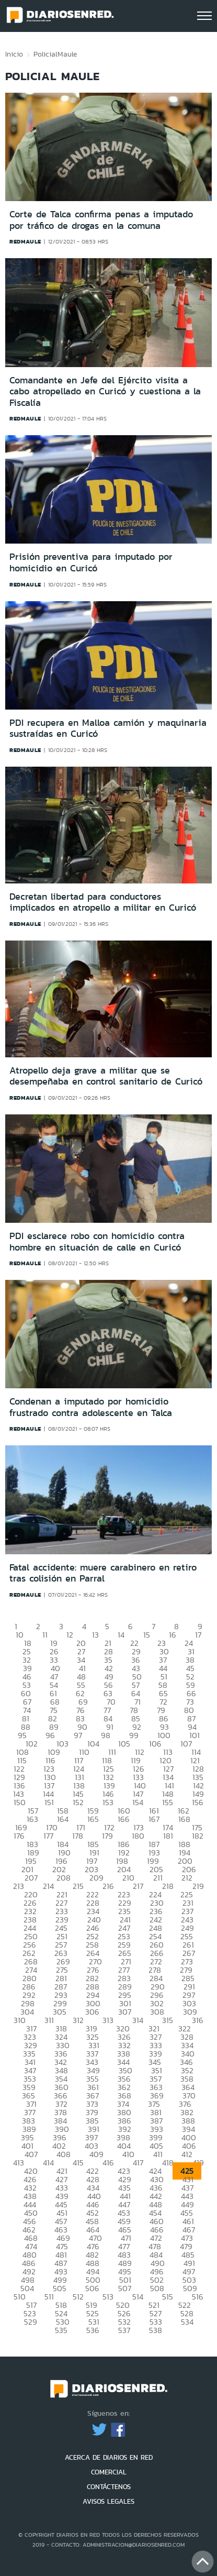 The width and height of the screenshot is (217, 2576). Describe the element at coordinates (108, 1886) in the screenshot. I see `216` at that location.